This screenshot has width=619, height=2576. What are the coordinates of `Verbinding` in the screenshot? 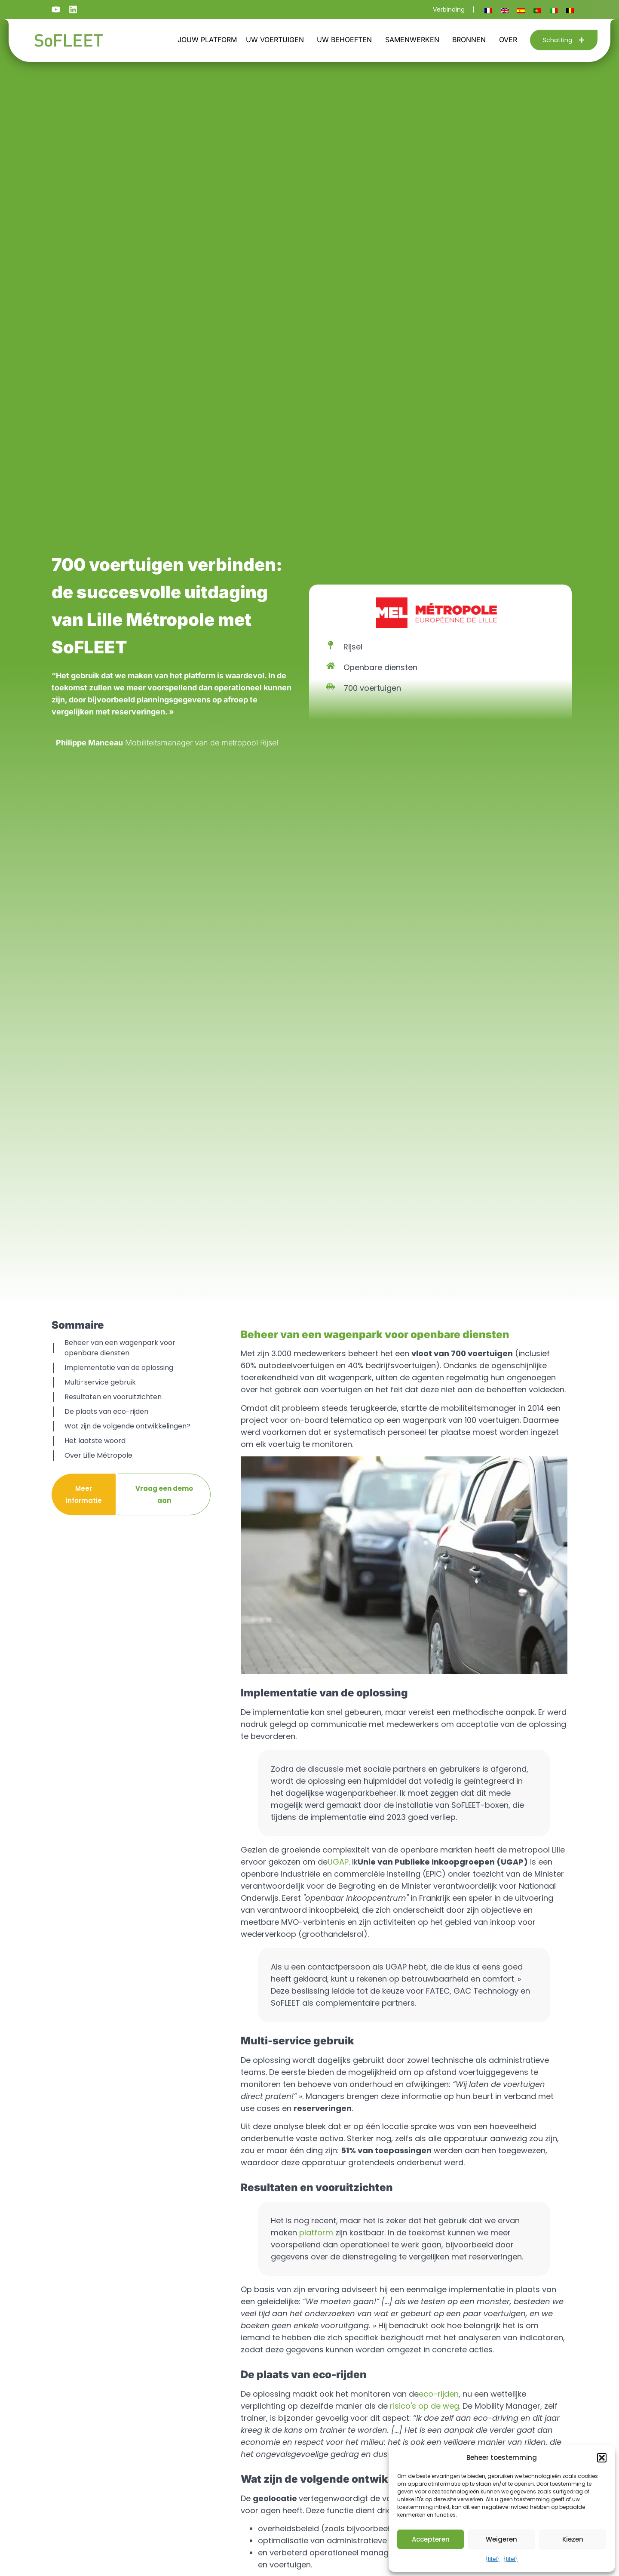 It's located at (449, 9).